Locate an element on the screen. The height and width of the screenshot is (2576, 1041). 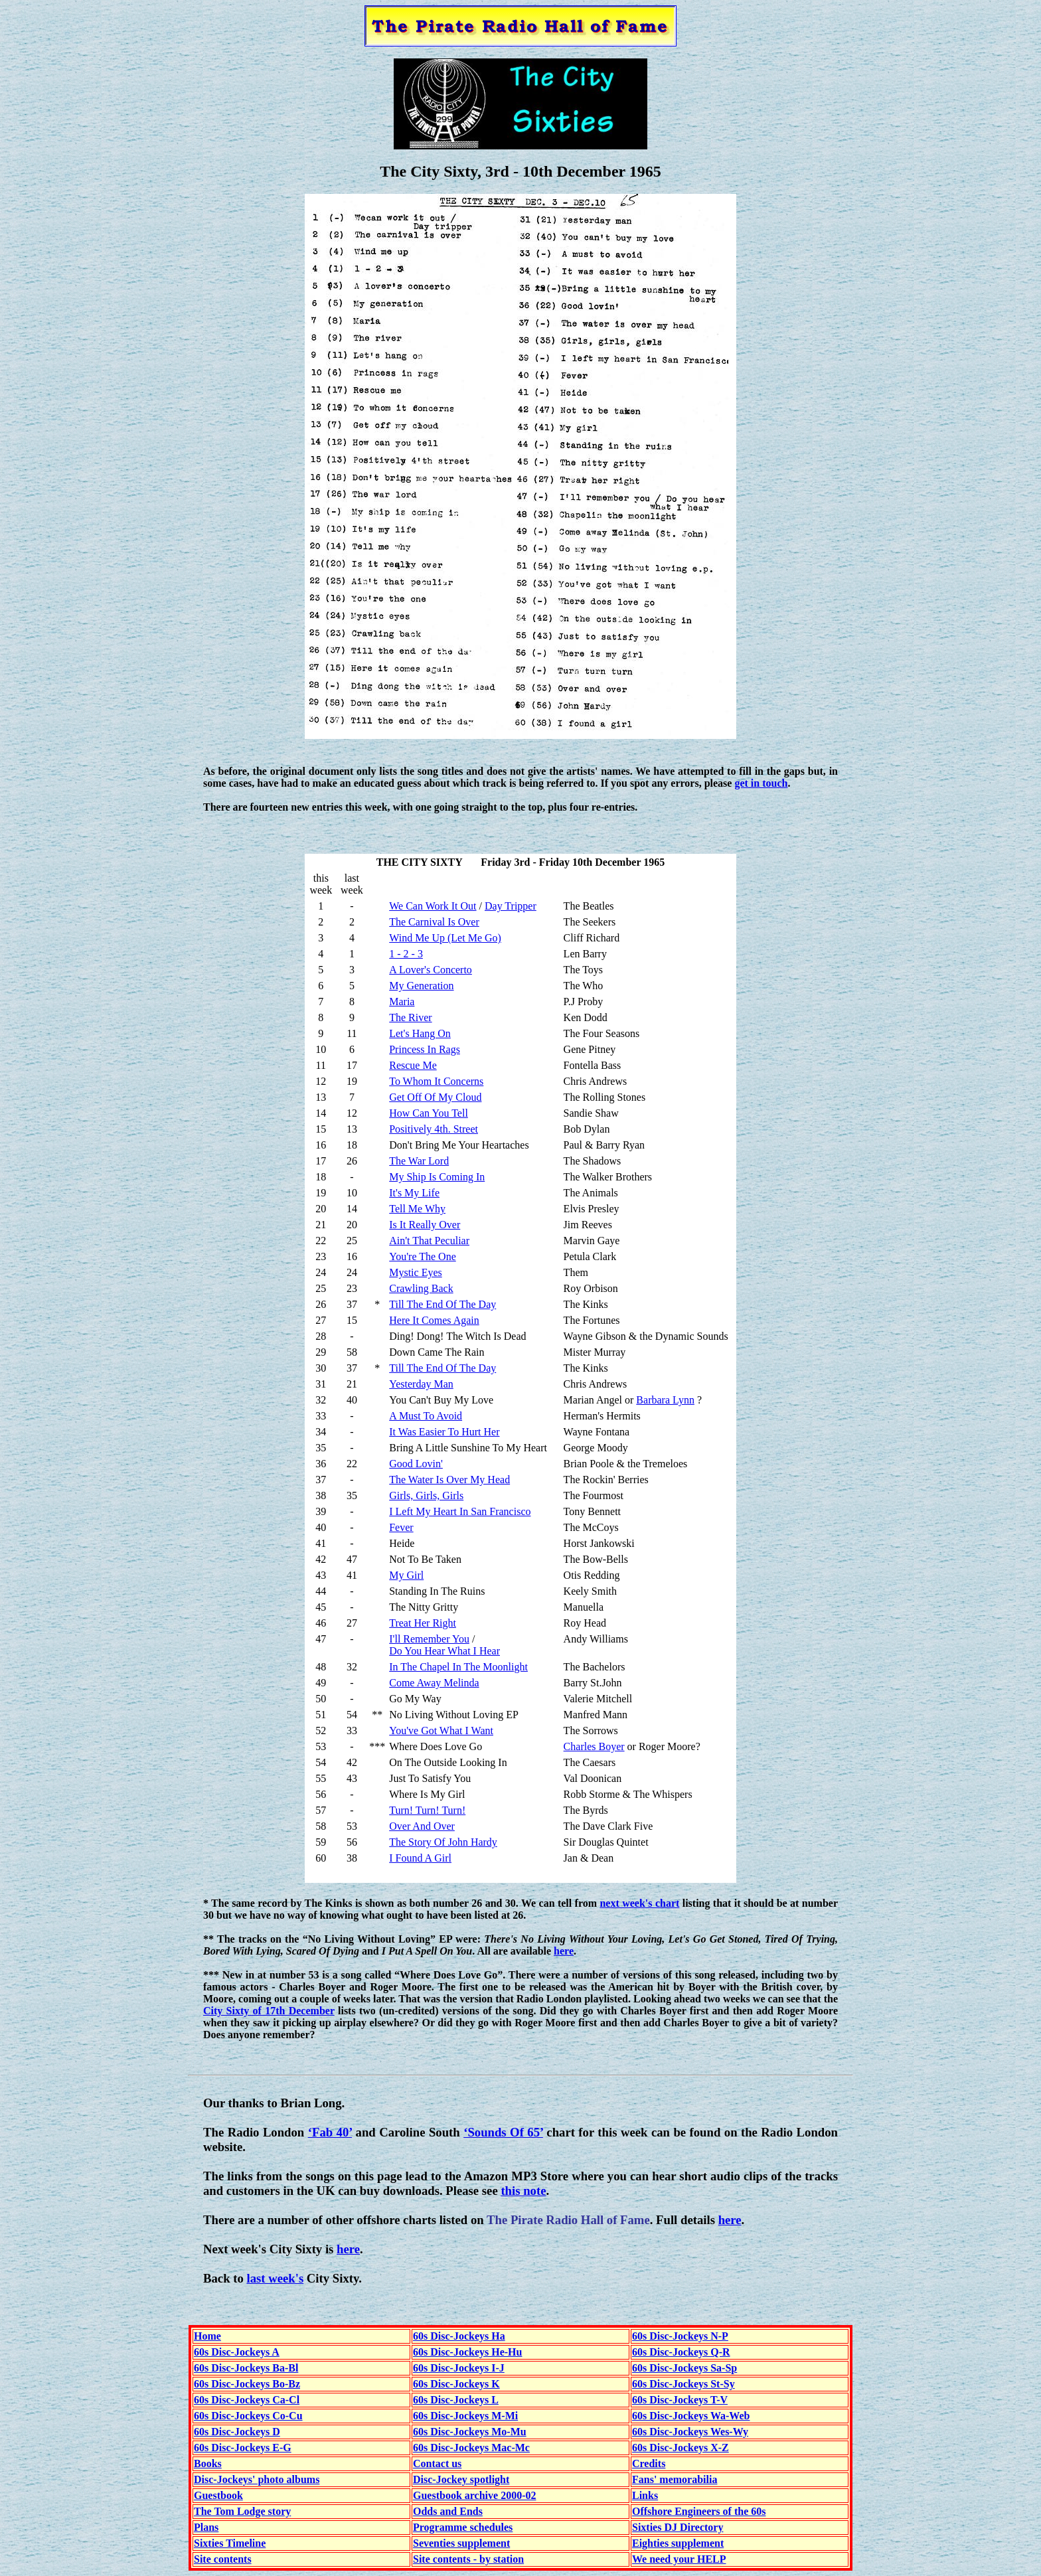
We need your HELP is located at coordinates (679, 2559).